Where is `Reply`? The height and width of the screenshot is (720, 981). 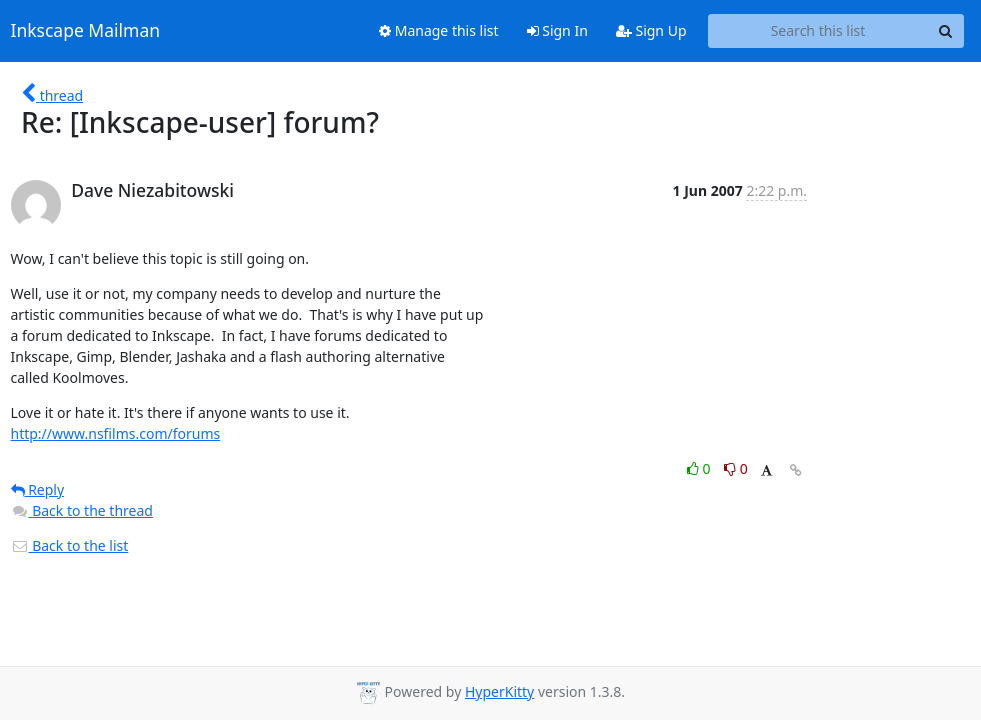 Reply is located at coordinates (38, 489).